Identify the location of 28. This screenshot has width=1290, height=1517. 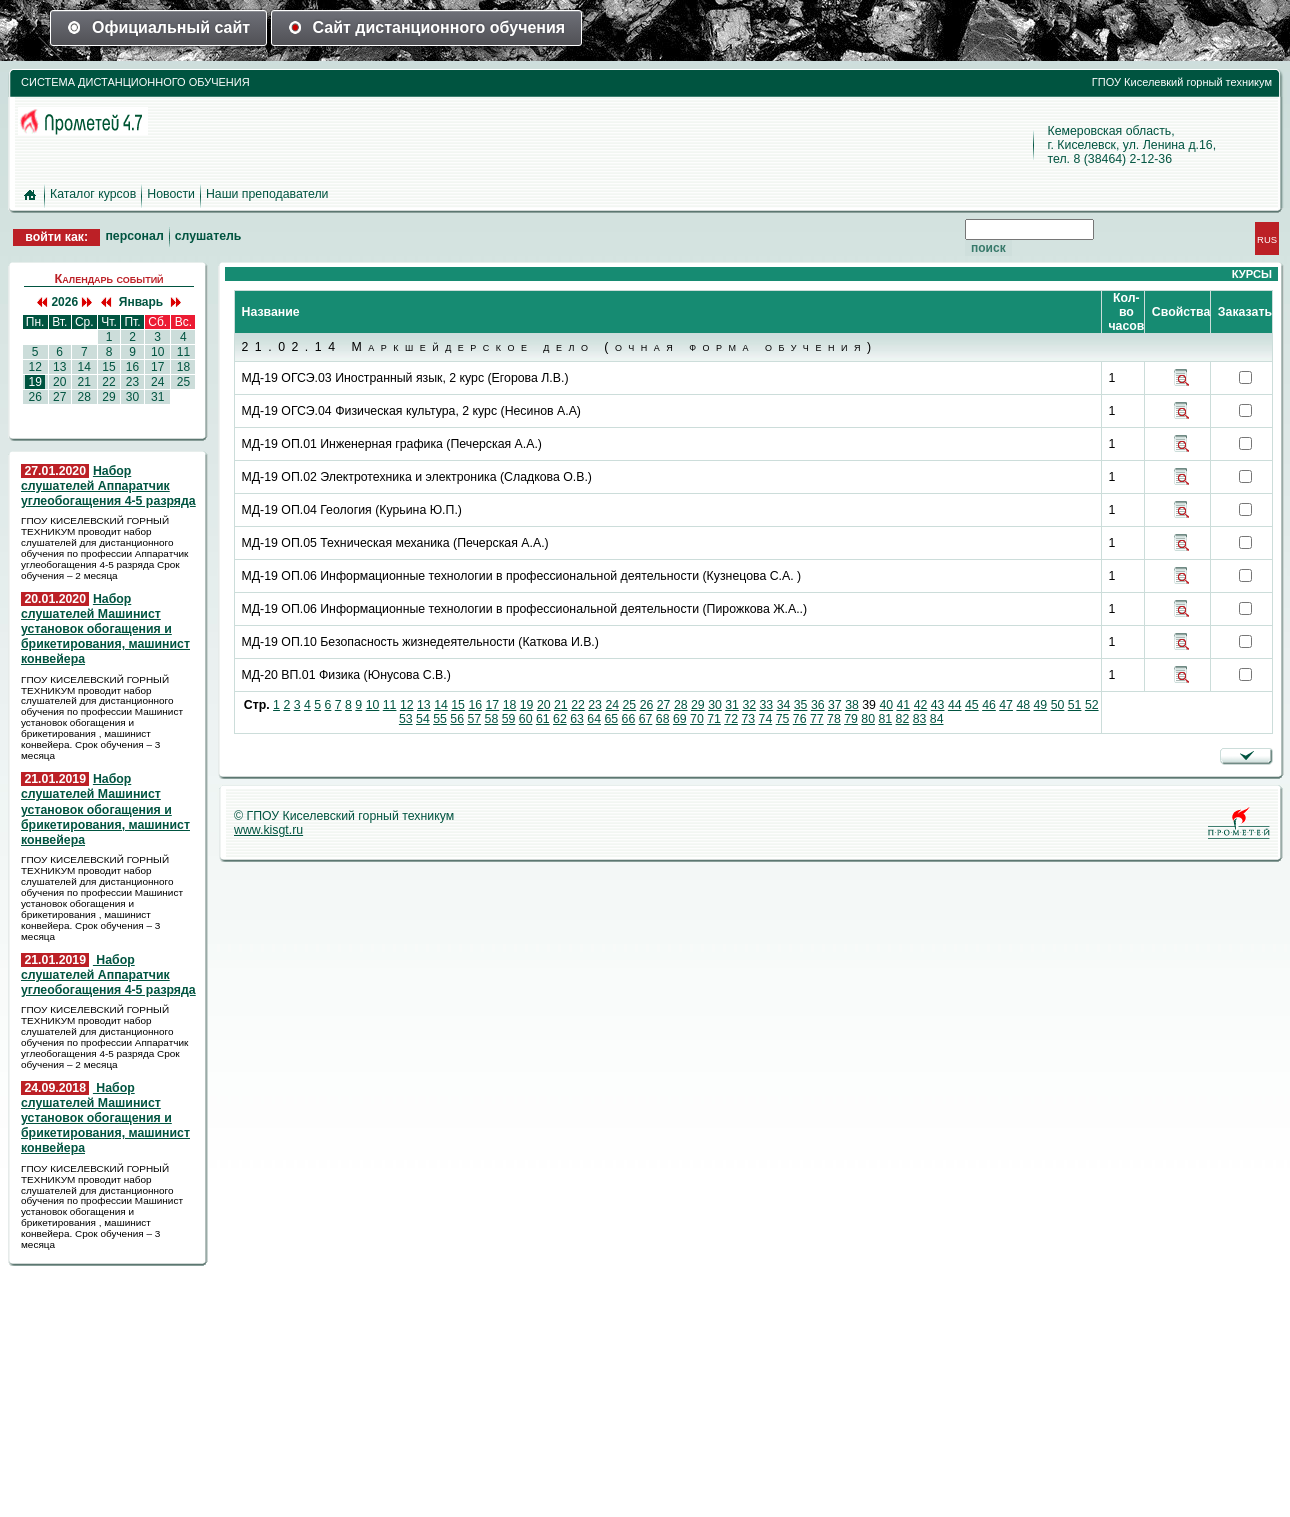
(84, 397).